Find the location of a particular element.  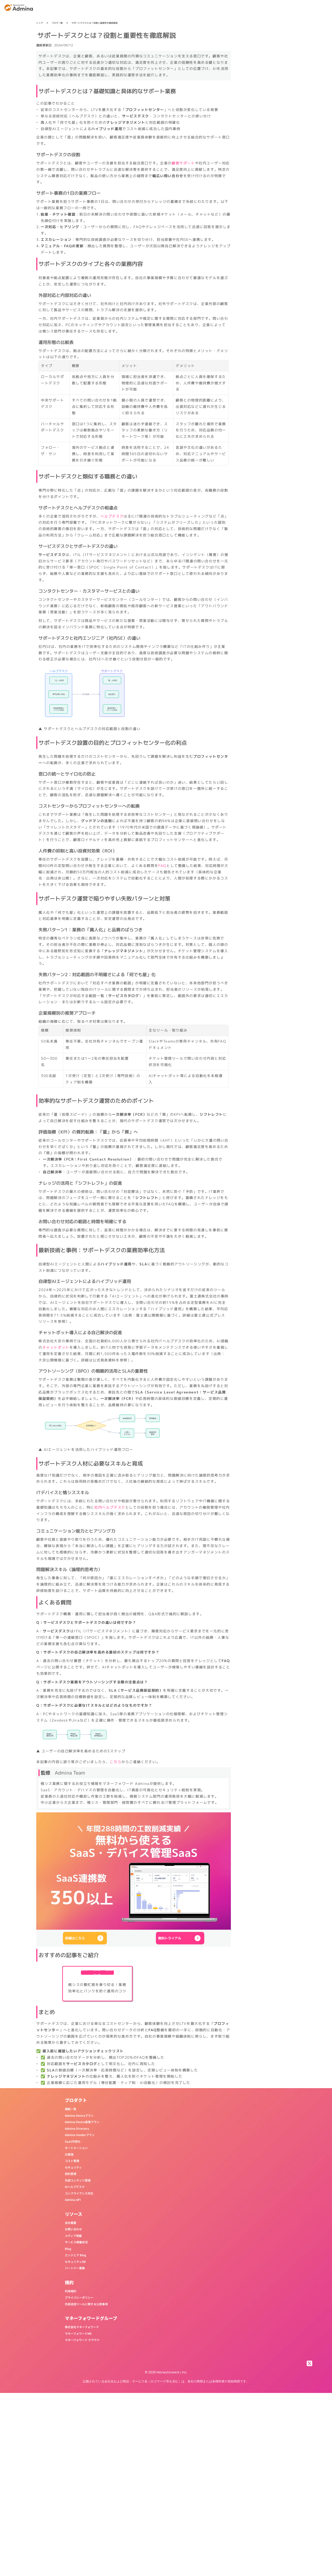

サービス稼働状況 is located at coordinates (129, 2431).